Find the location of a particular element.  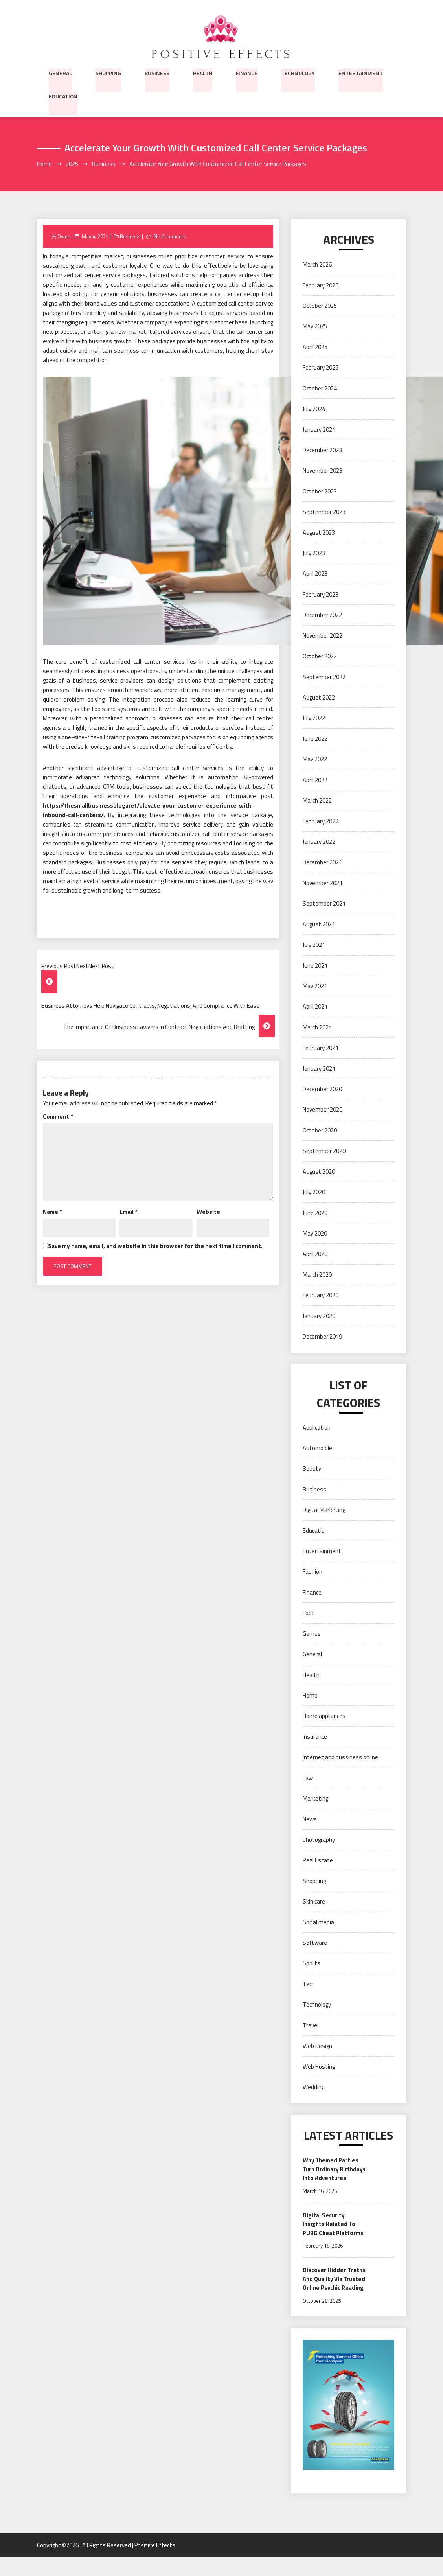

February 2020 is located at coordinates (320, 1295).